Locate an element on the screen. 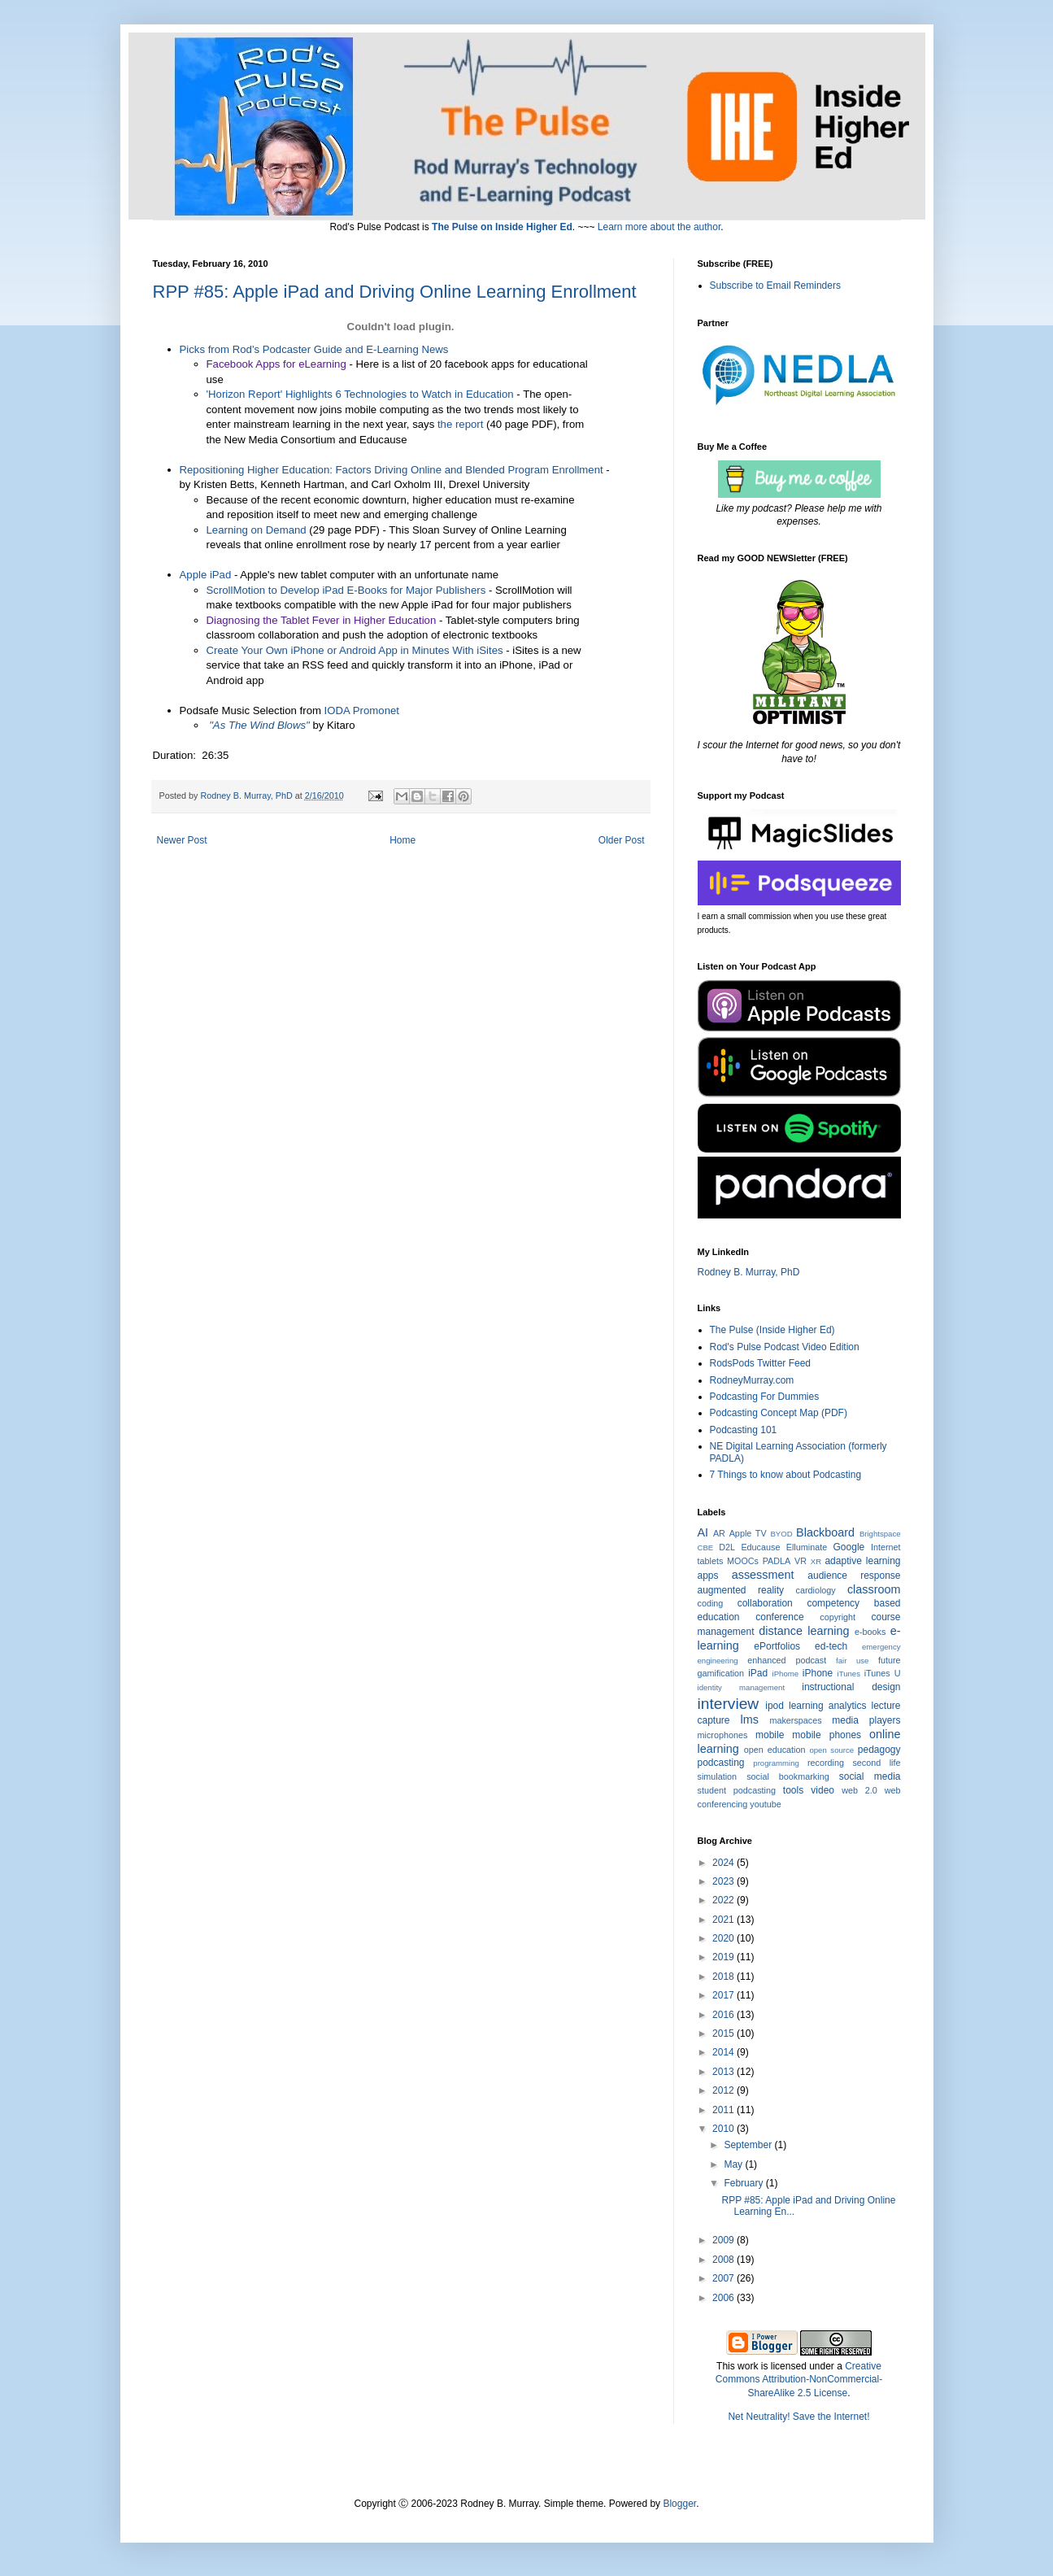 The image size is (1053, 2576). video is located at coordinates (822, 1790).